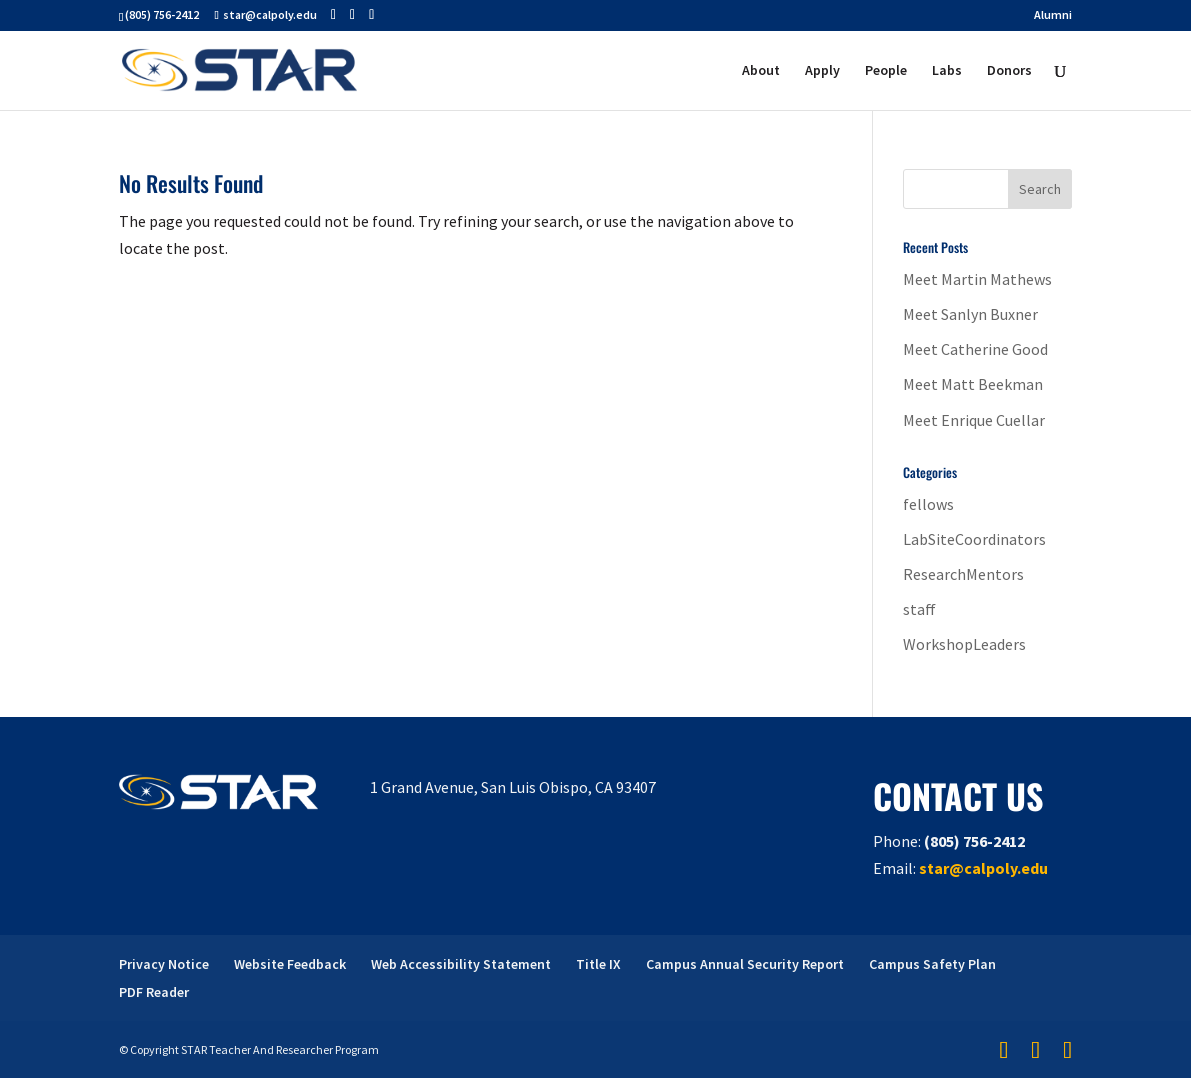 The image size is (1191, 1078). Describe the element at coordinates (947, 71) in the screenshot. I see `Labs [link]` at that location.